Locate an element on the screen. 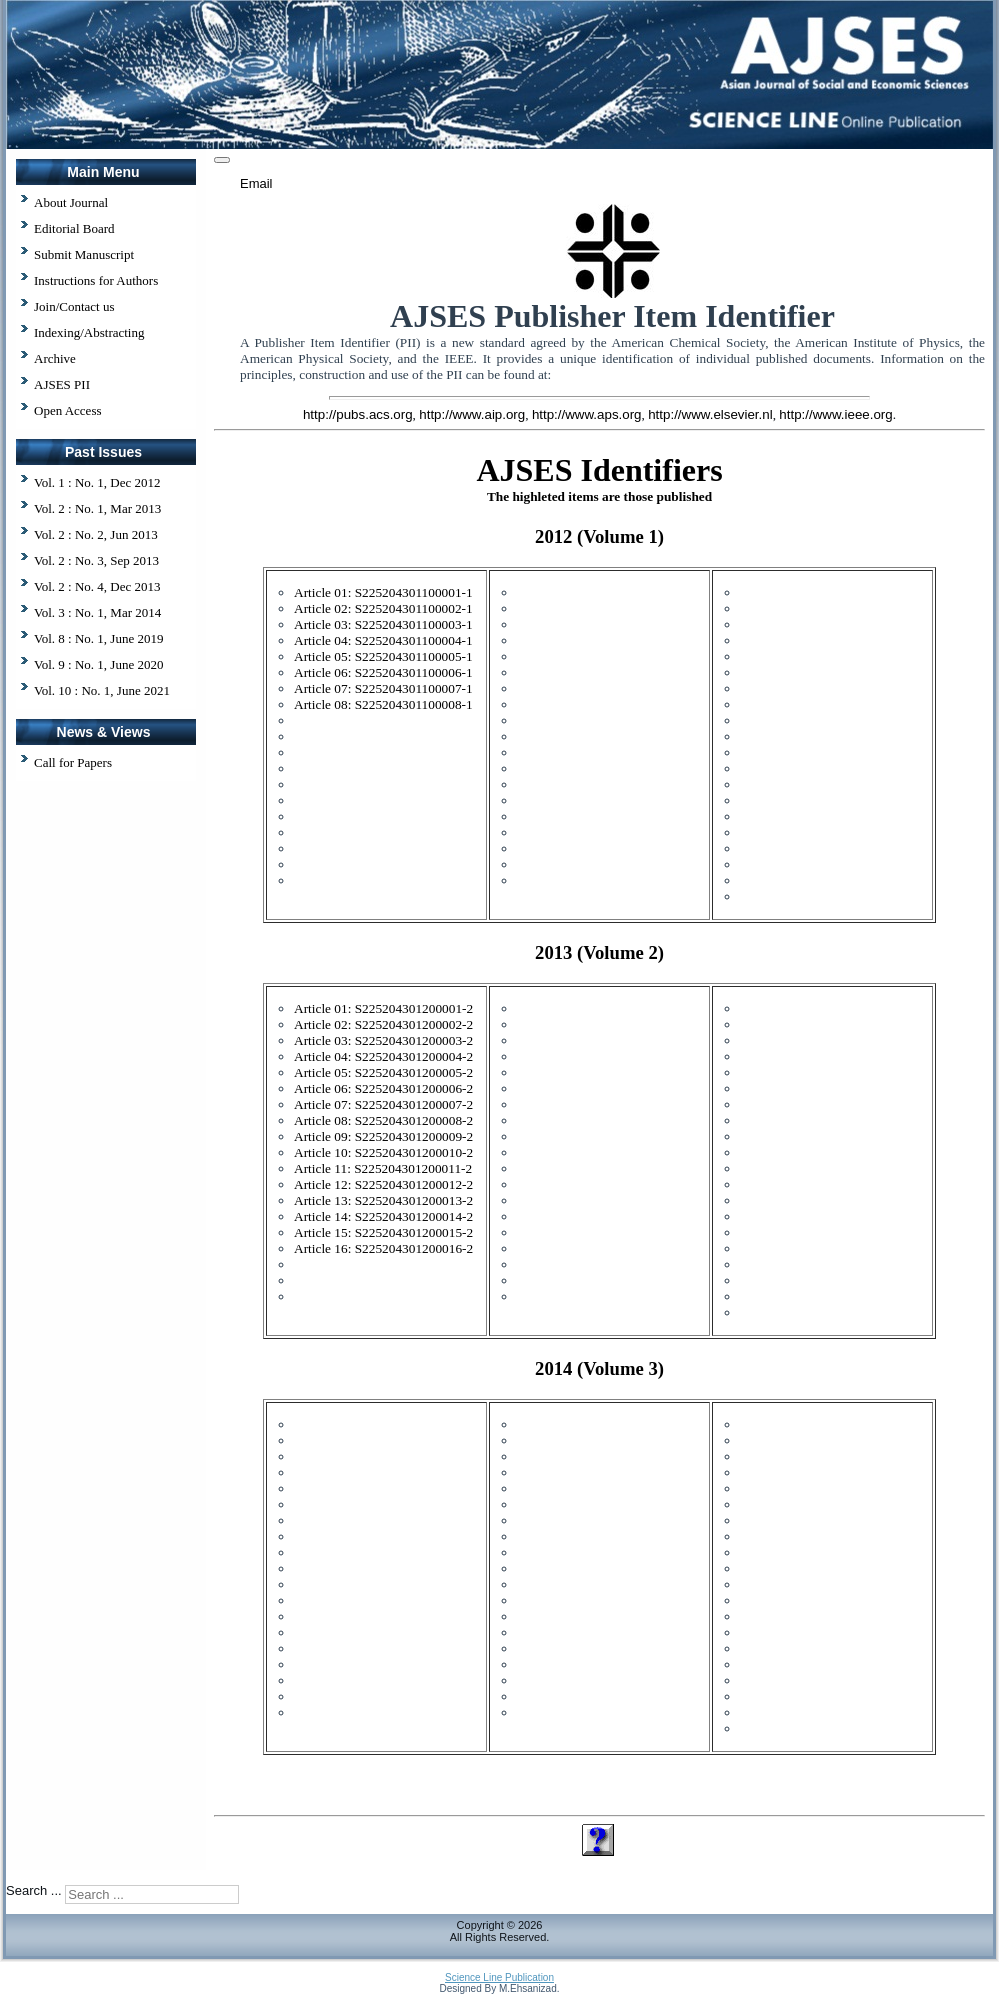  Vol. 2 : No. 3, Sep 2013 is located at coordinates (96, 560).